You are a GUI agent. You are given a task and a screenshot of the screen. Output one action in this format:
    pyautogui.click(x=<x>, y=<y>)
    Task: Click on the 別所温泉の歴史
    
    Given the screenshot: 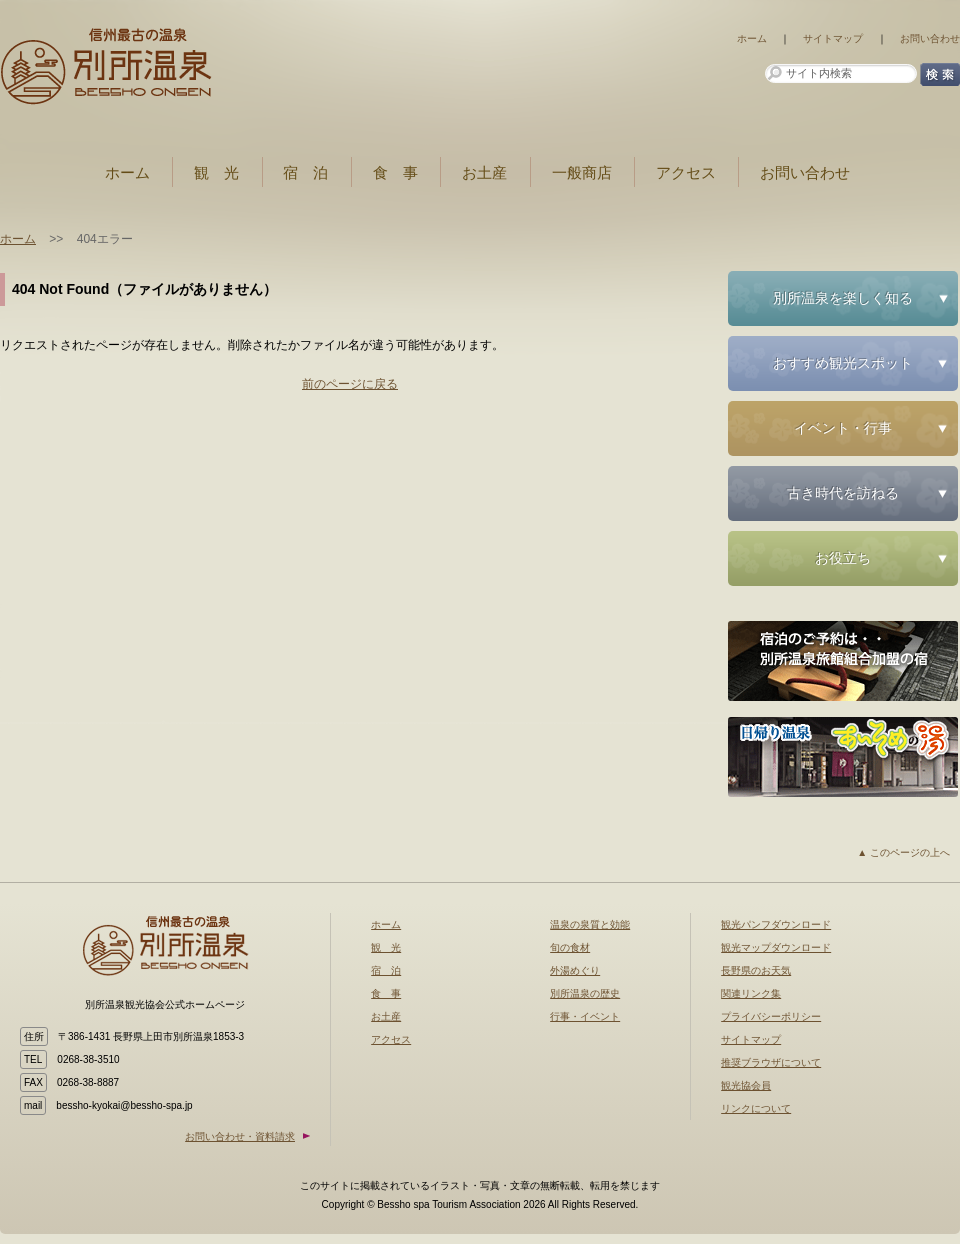 What is the action you would take?
    pyautogui.click(x=585, y=993)
    